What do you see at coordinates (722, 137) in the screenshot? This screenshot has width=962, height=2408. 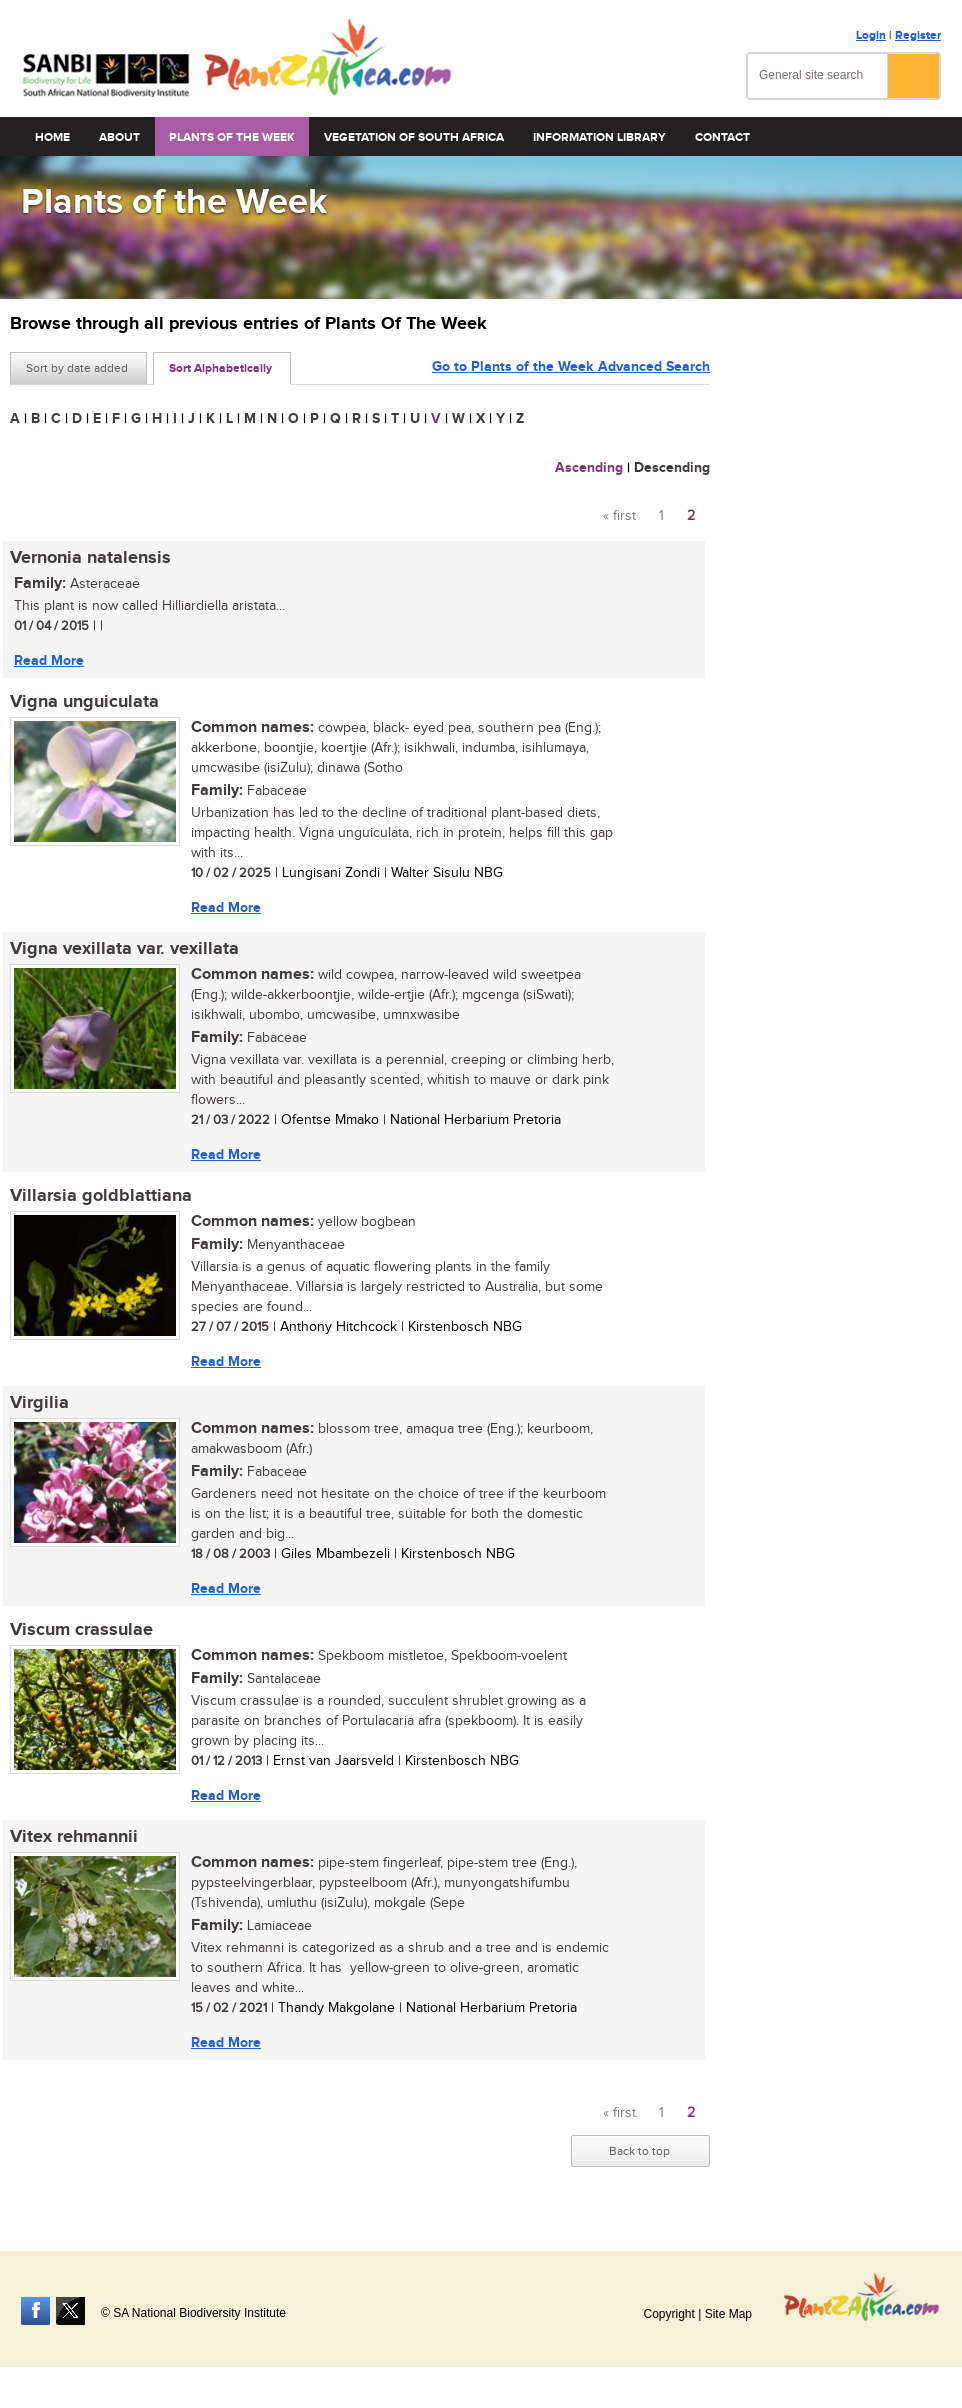 I see `Contact` at bounding box center [722, 137].